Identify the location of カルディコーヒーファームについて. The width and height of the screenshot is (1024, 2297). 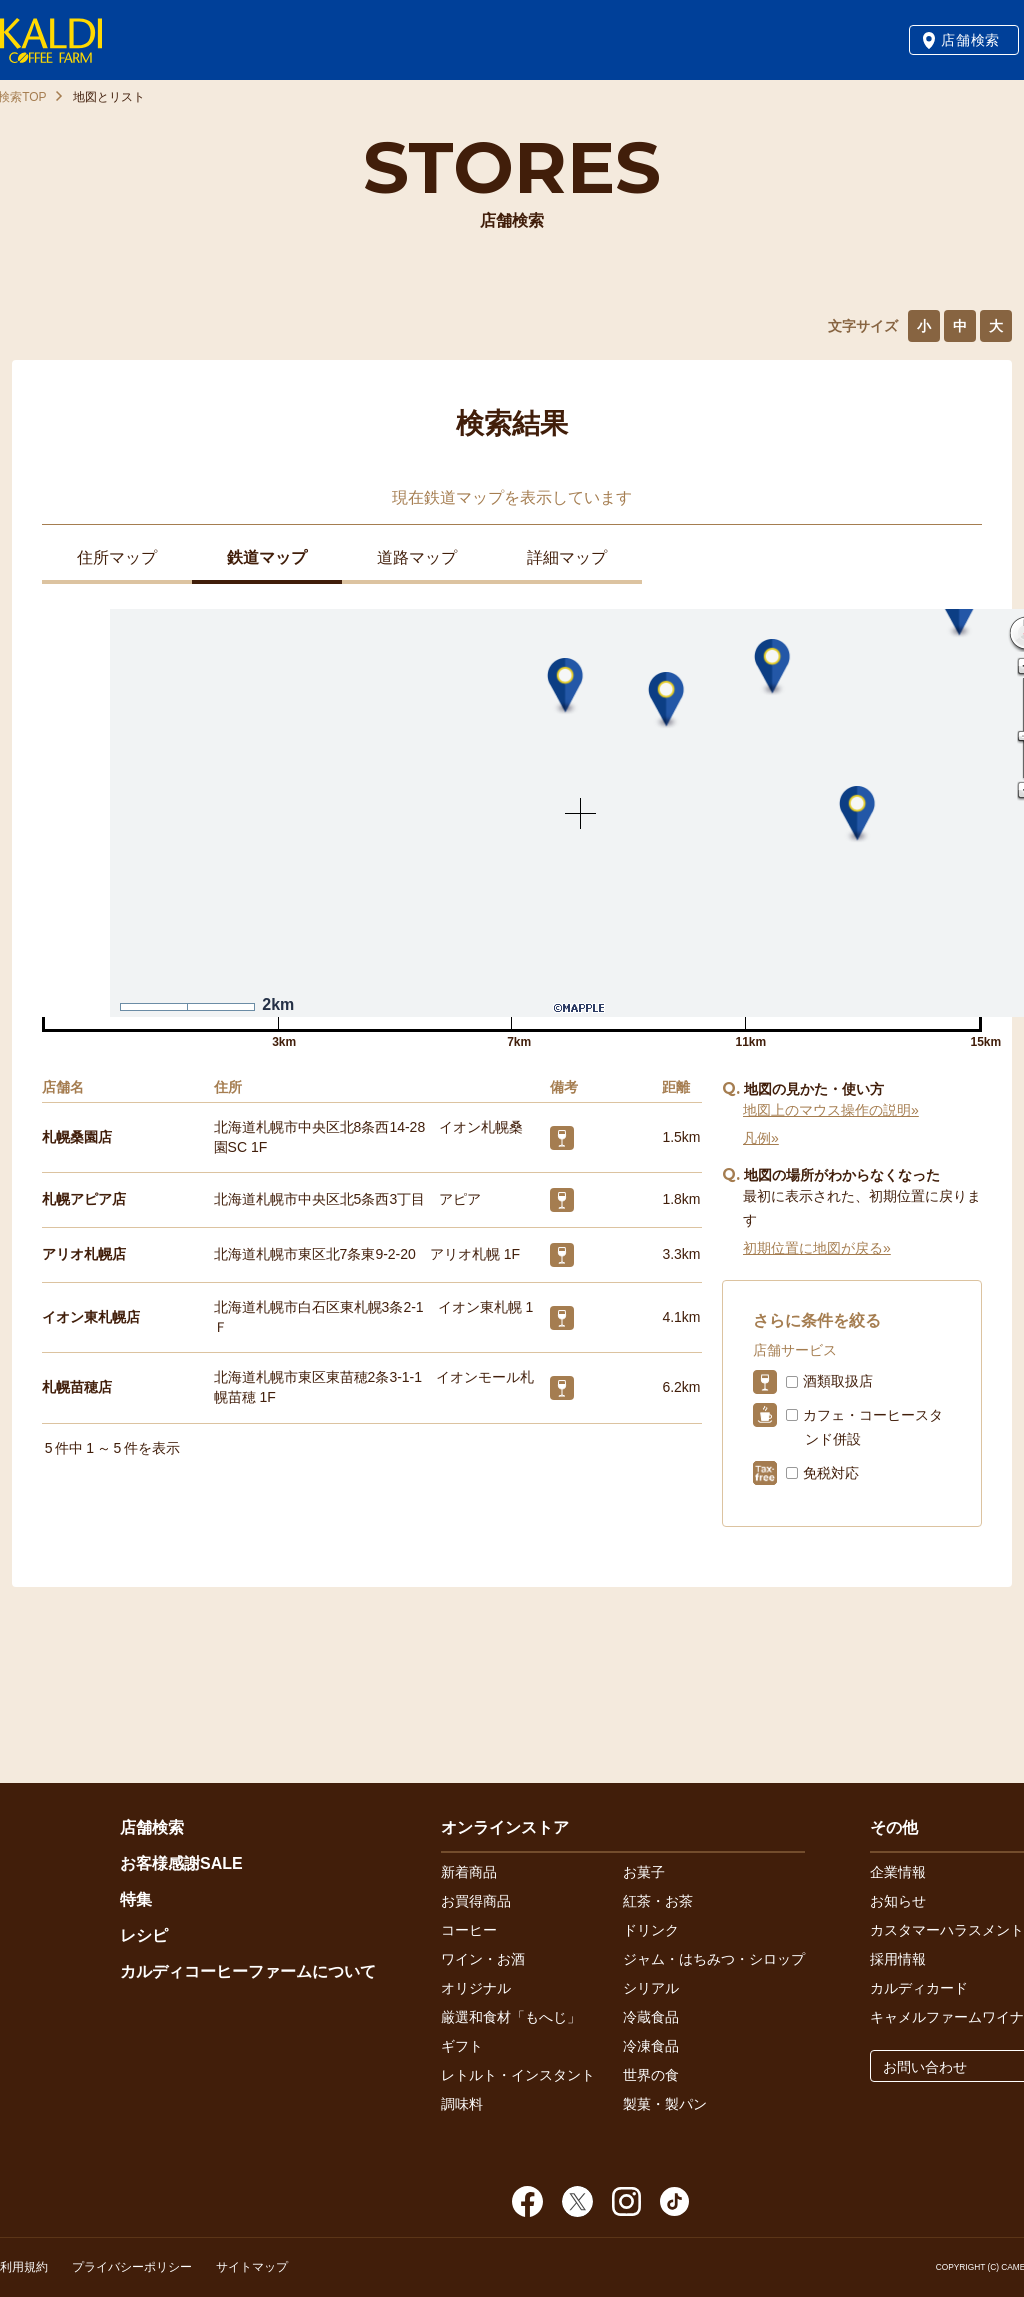
(248, 1971).